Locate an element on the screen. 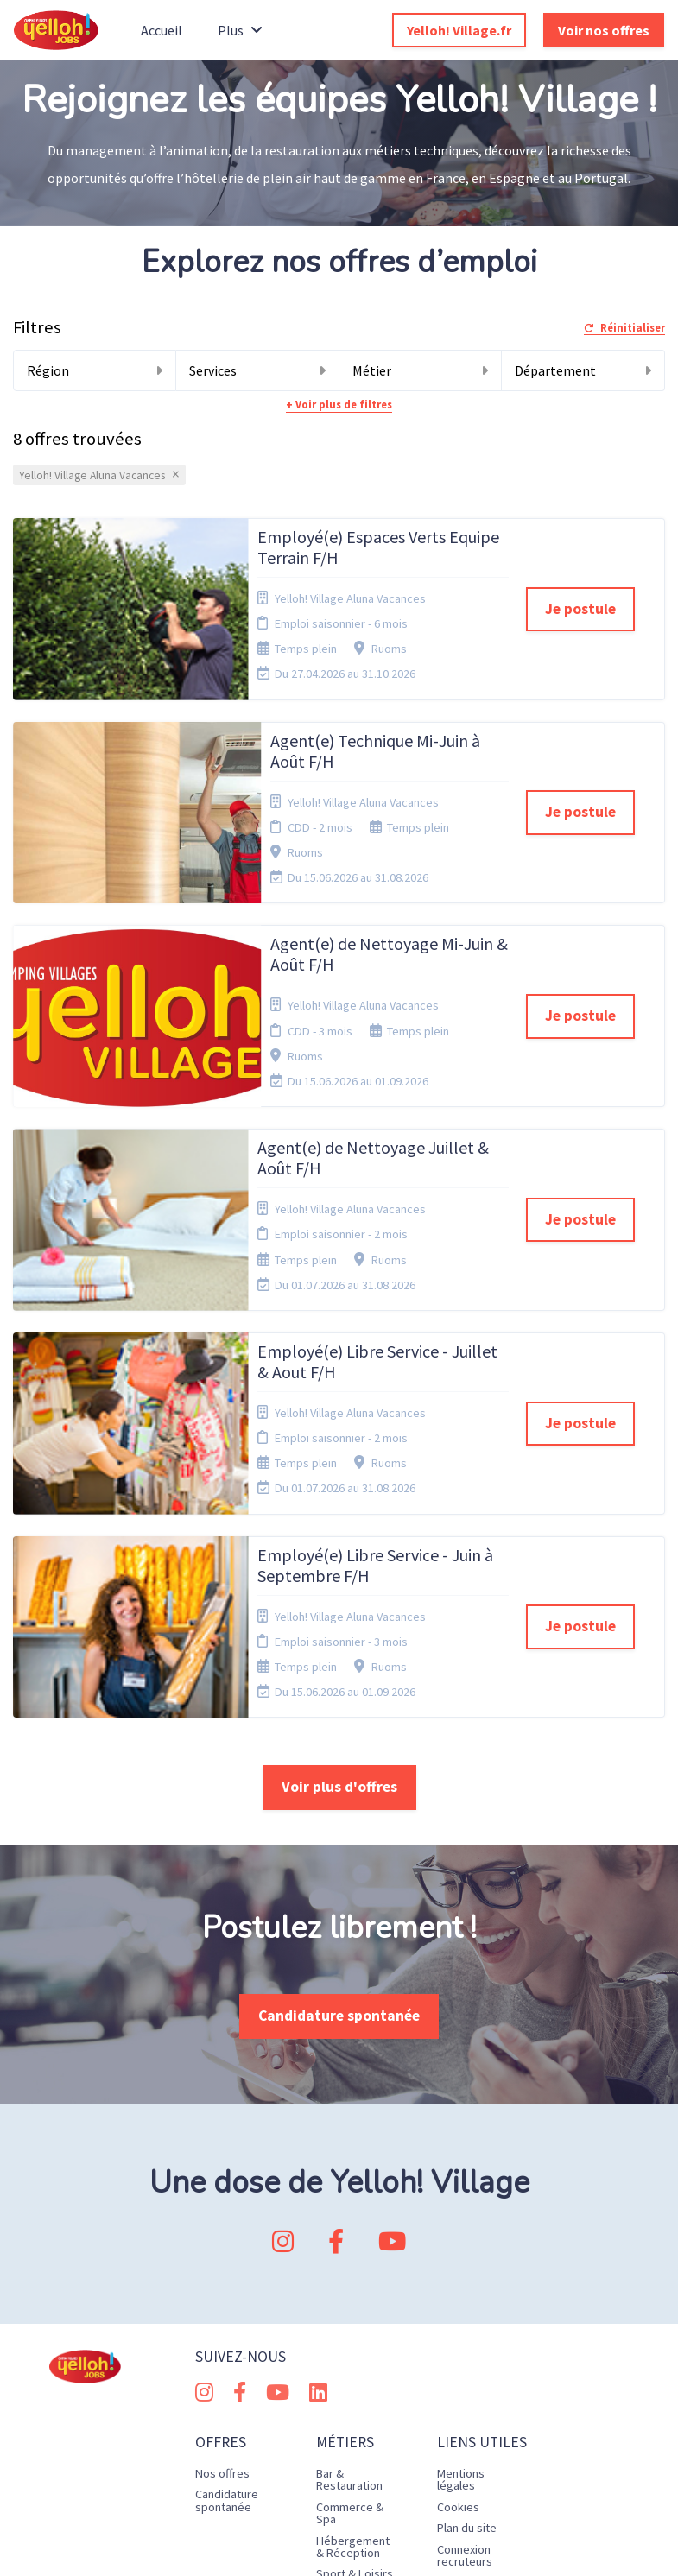 This screenshot has height=2576, width=678. Services is located at coordinates (257, 370).